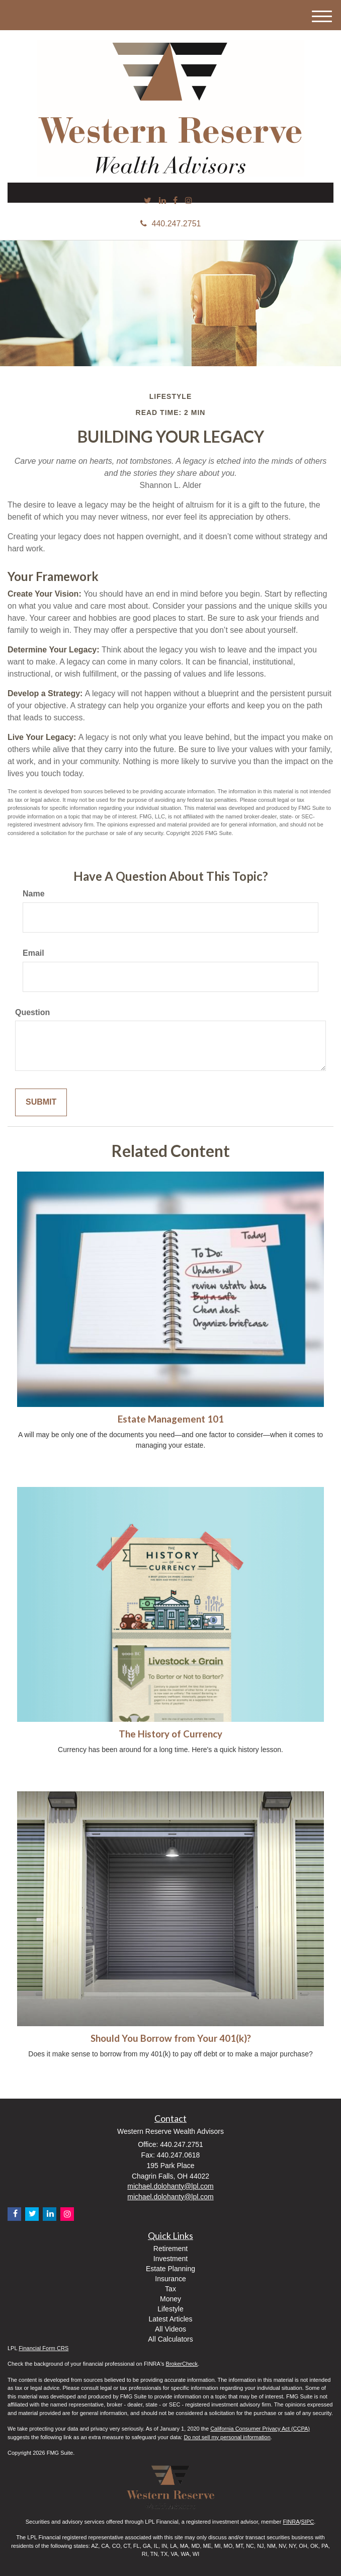  What do you see at coordinates (260, 2429) in the screenshot?
I see `California Consumer Privacy Act (CCPA)` at bounding box center [260, 2429].